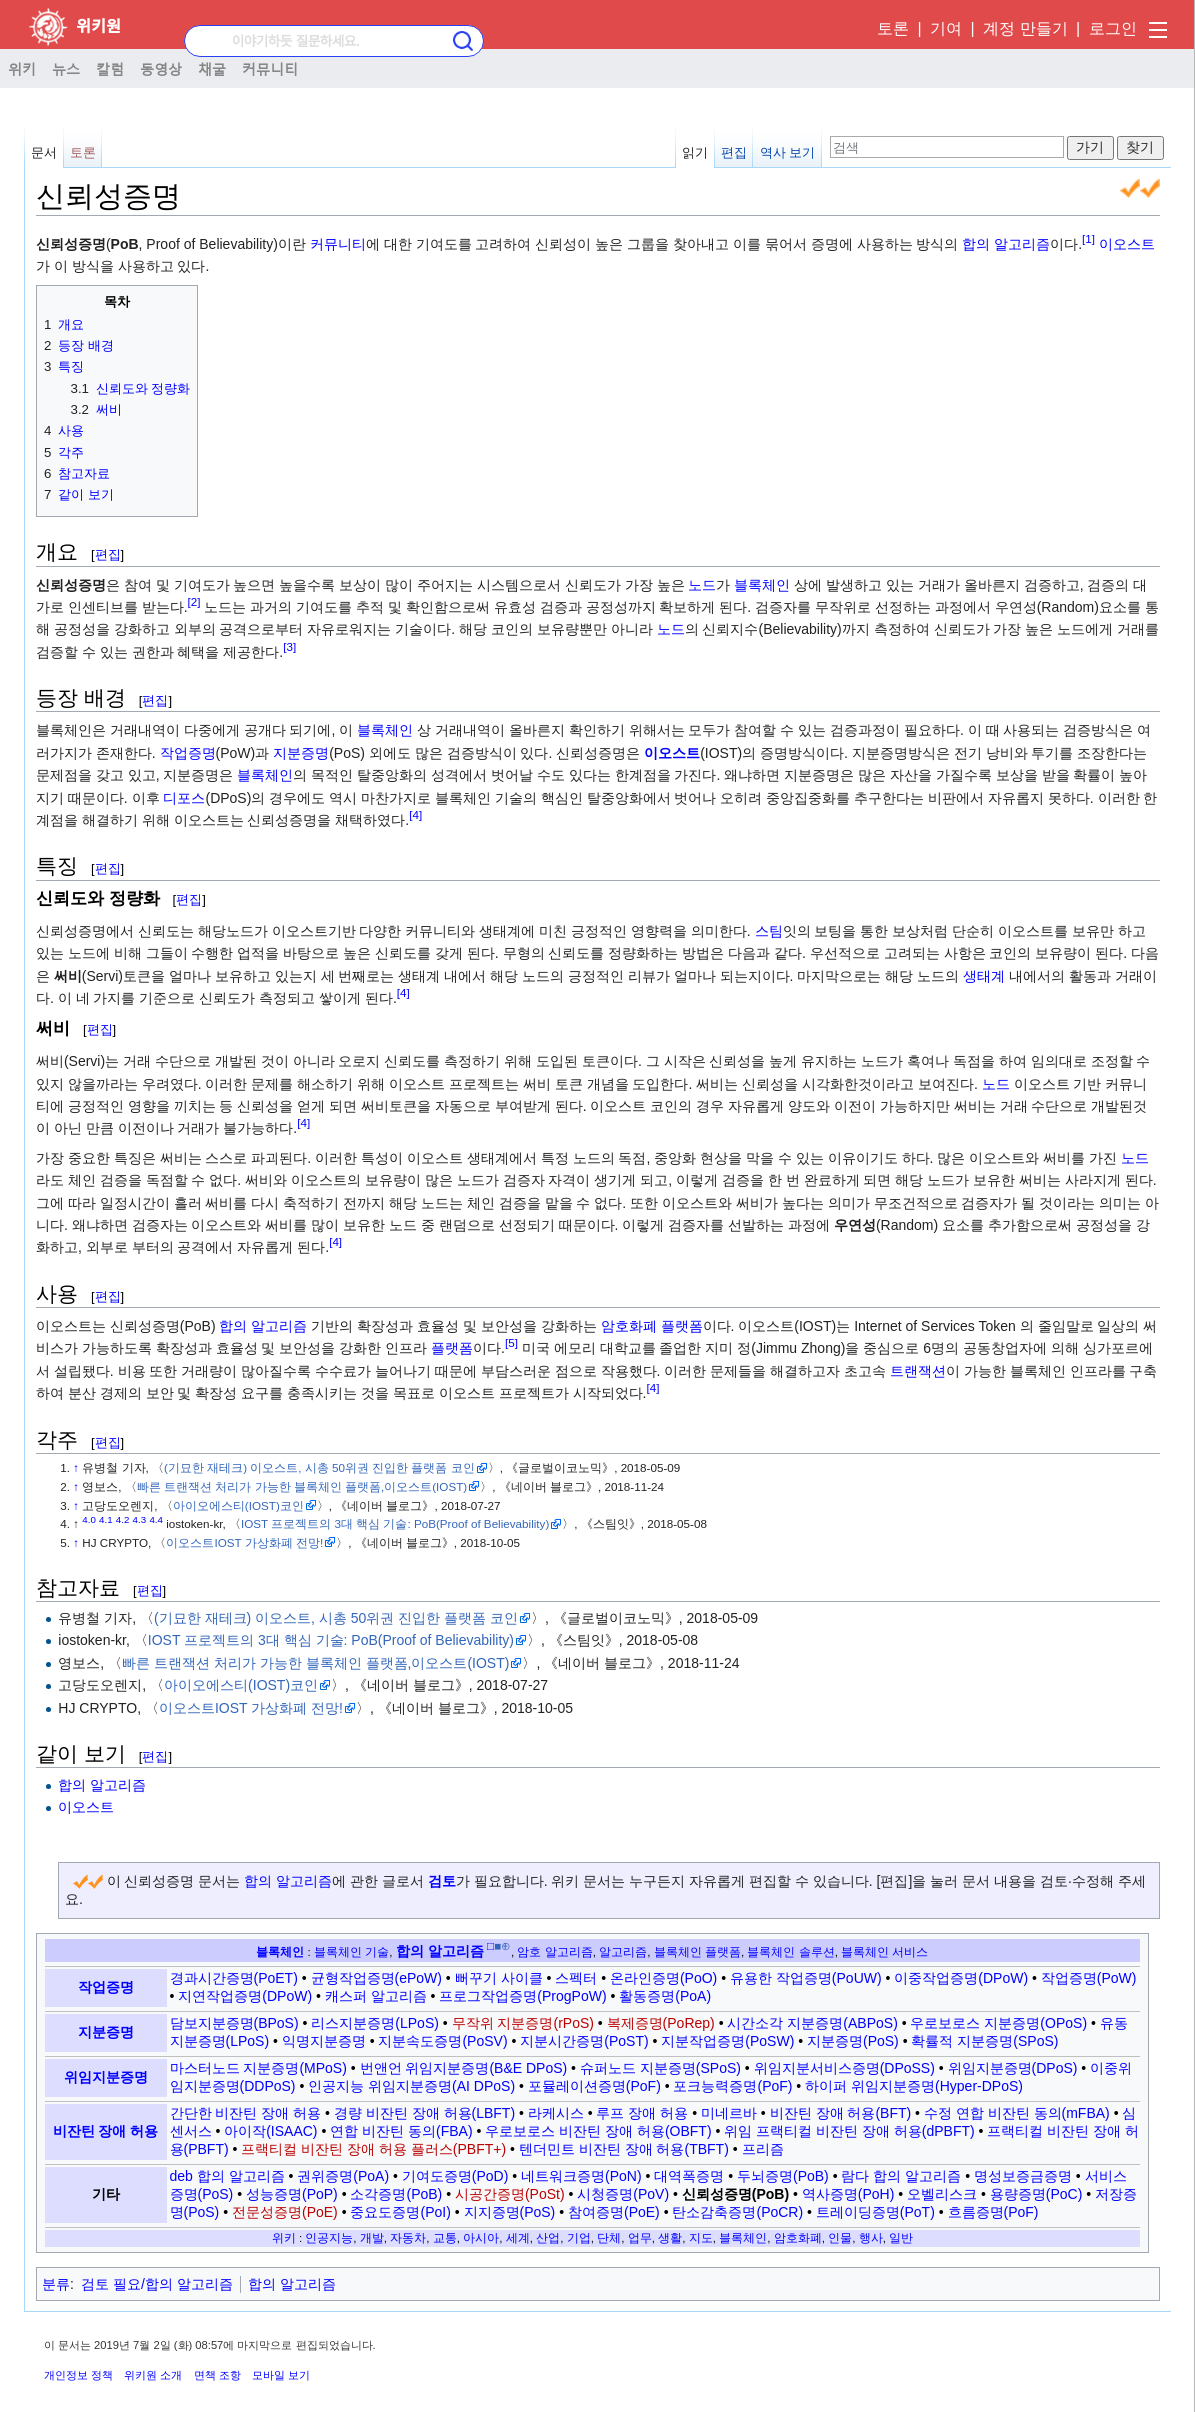  What do you see at coordinates (853, 2041) in the screenshot?
I see `지분증명(PoS)` at bounding box center [853, 2041].